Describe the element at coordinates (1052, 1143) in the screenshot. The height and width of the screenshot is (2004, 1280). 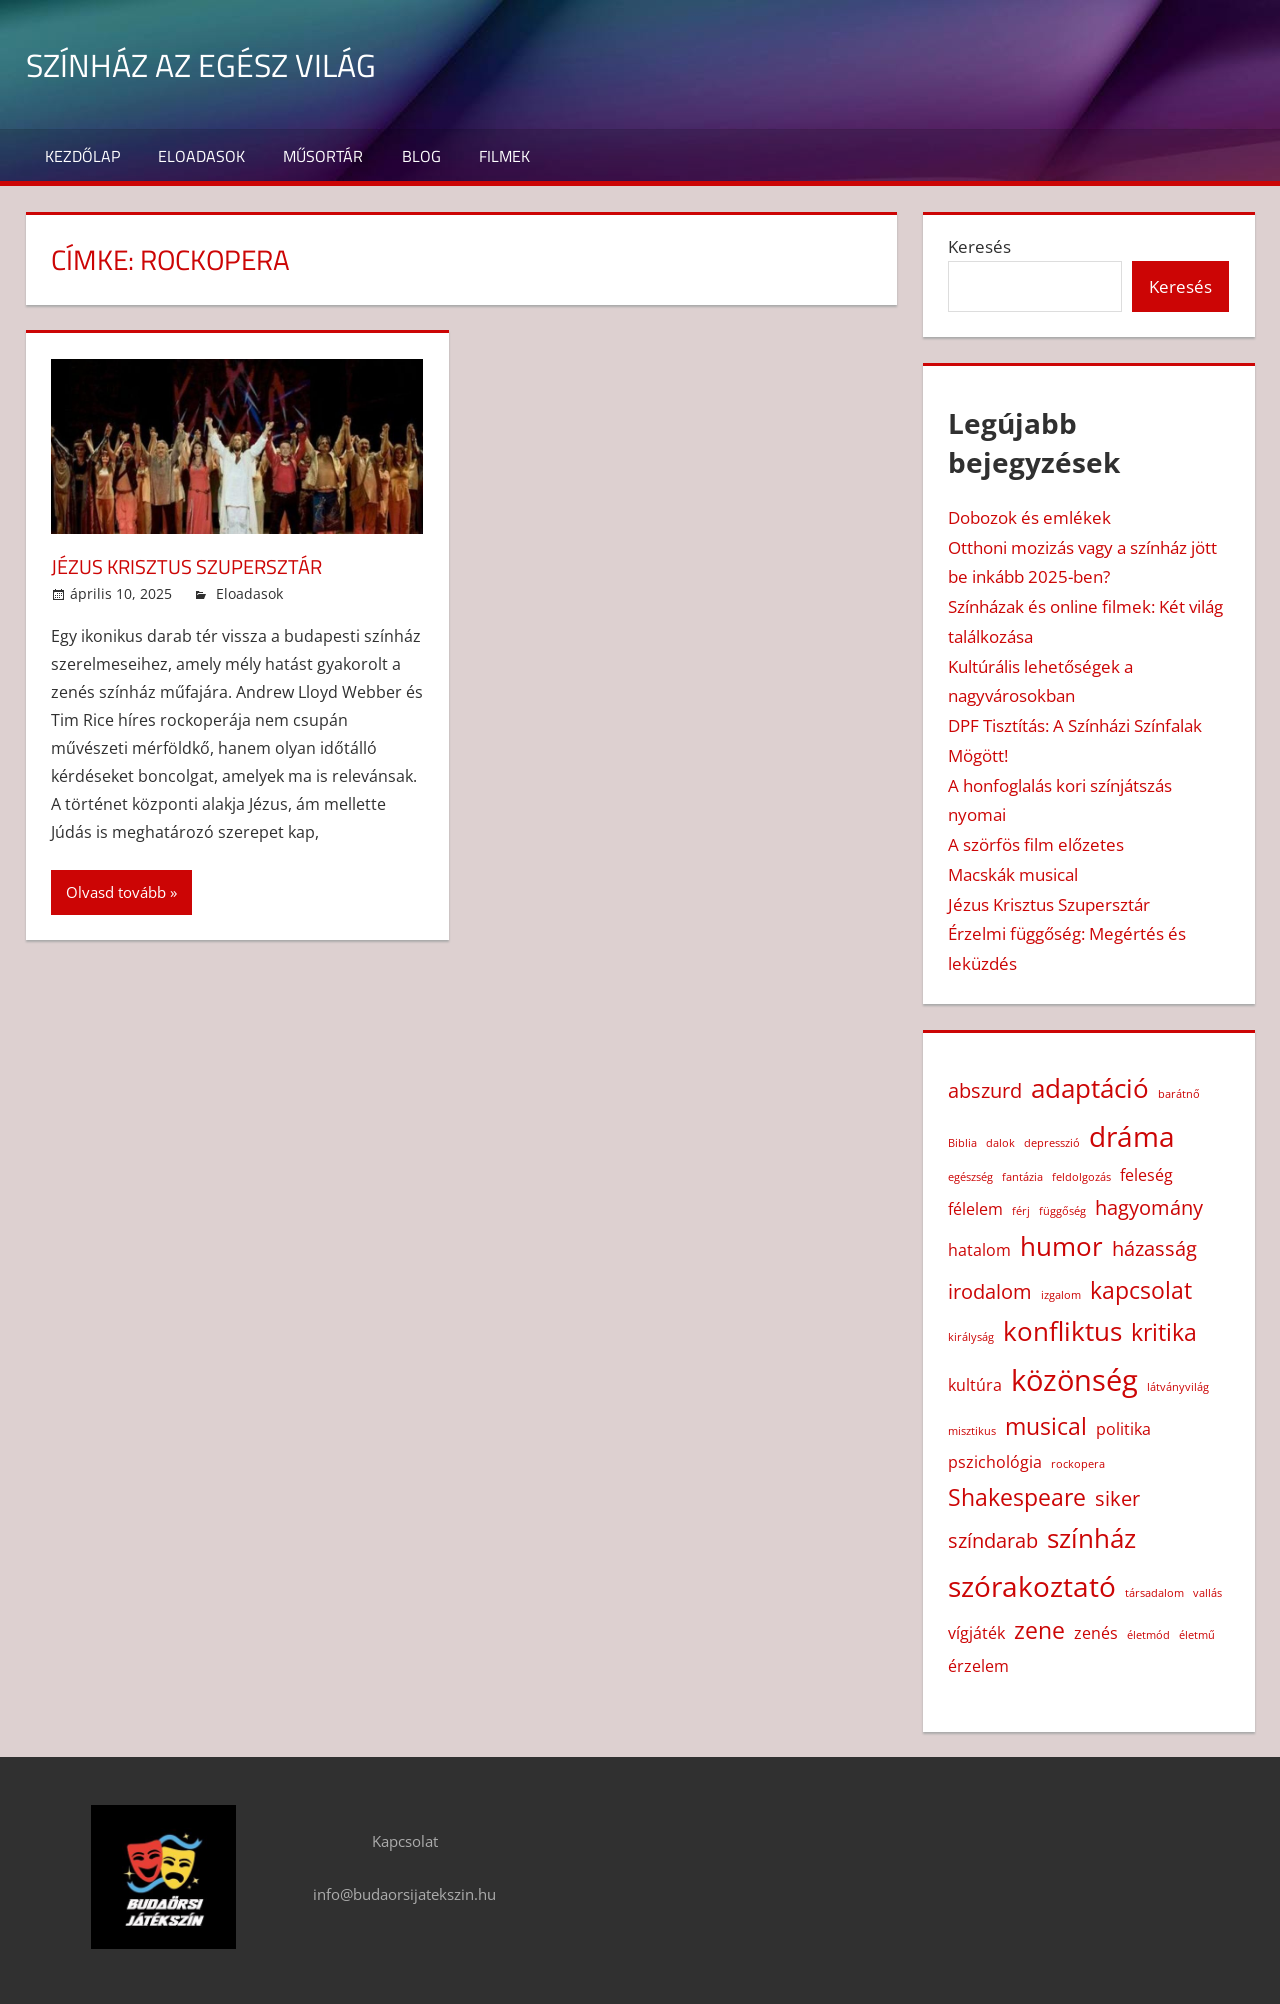
I see `depresszió [depresszió (1 elem)]` at that location.